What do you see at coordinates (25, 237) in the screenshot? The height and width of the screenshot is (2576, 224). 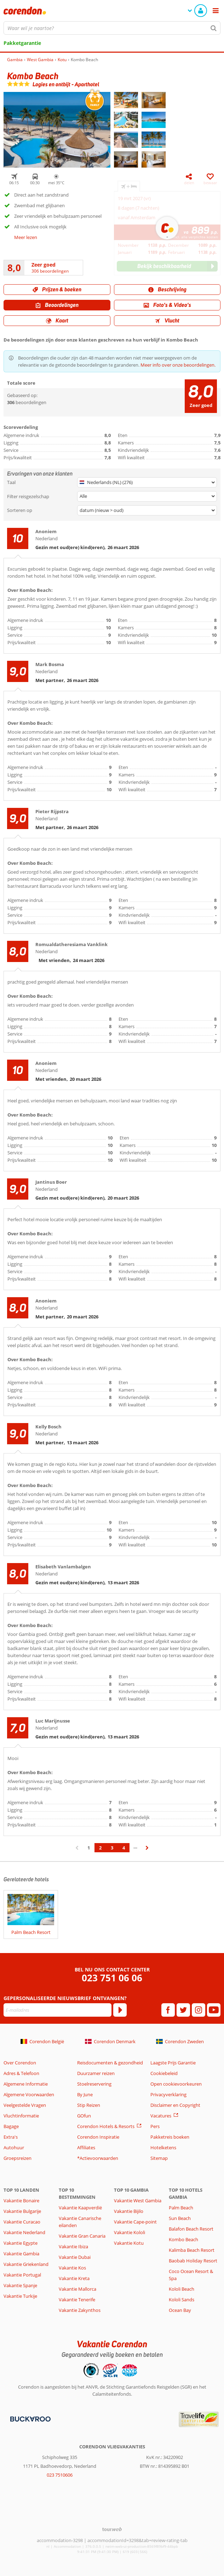 I see `Meer lezen` at bounding box center [25, 237].